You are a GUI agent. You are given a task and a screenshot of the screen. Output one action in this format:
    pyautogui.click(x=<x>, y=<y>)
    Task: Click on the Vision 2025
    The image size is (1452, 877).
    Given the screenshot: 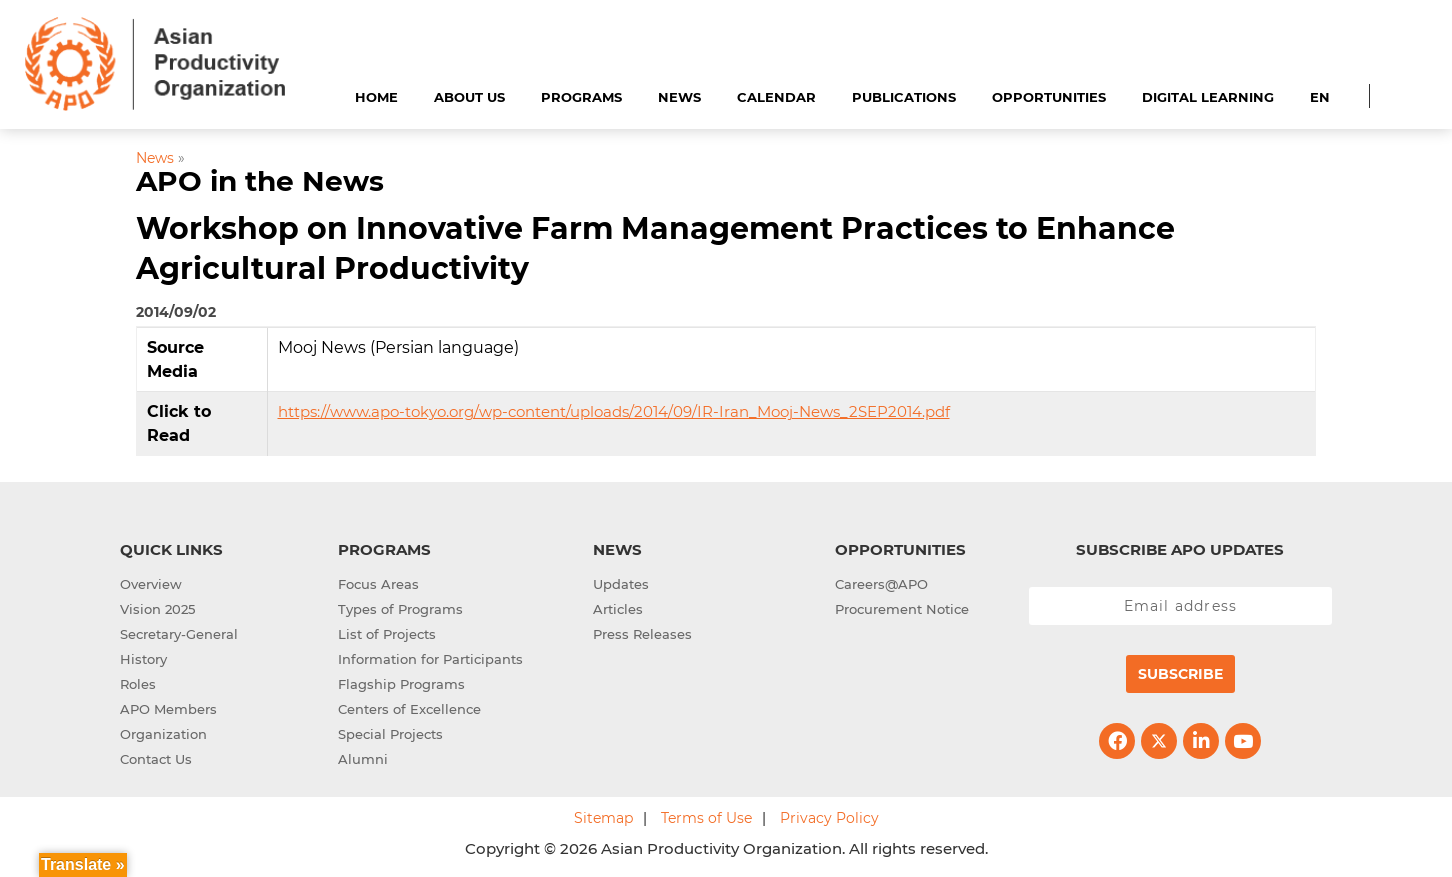 What is the action you would take?
    pyautogui.click(x=157, y=609)
    